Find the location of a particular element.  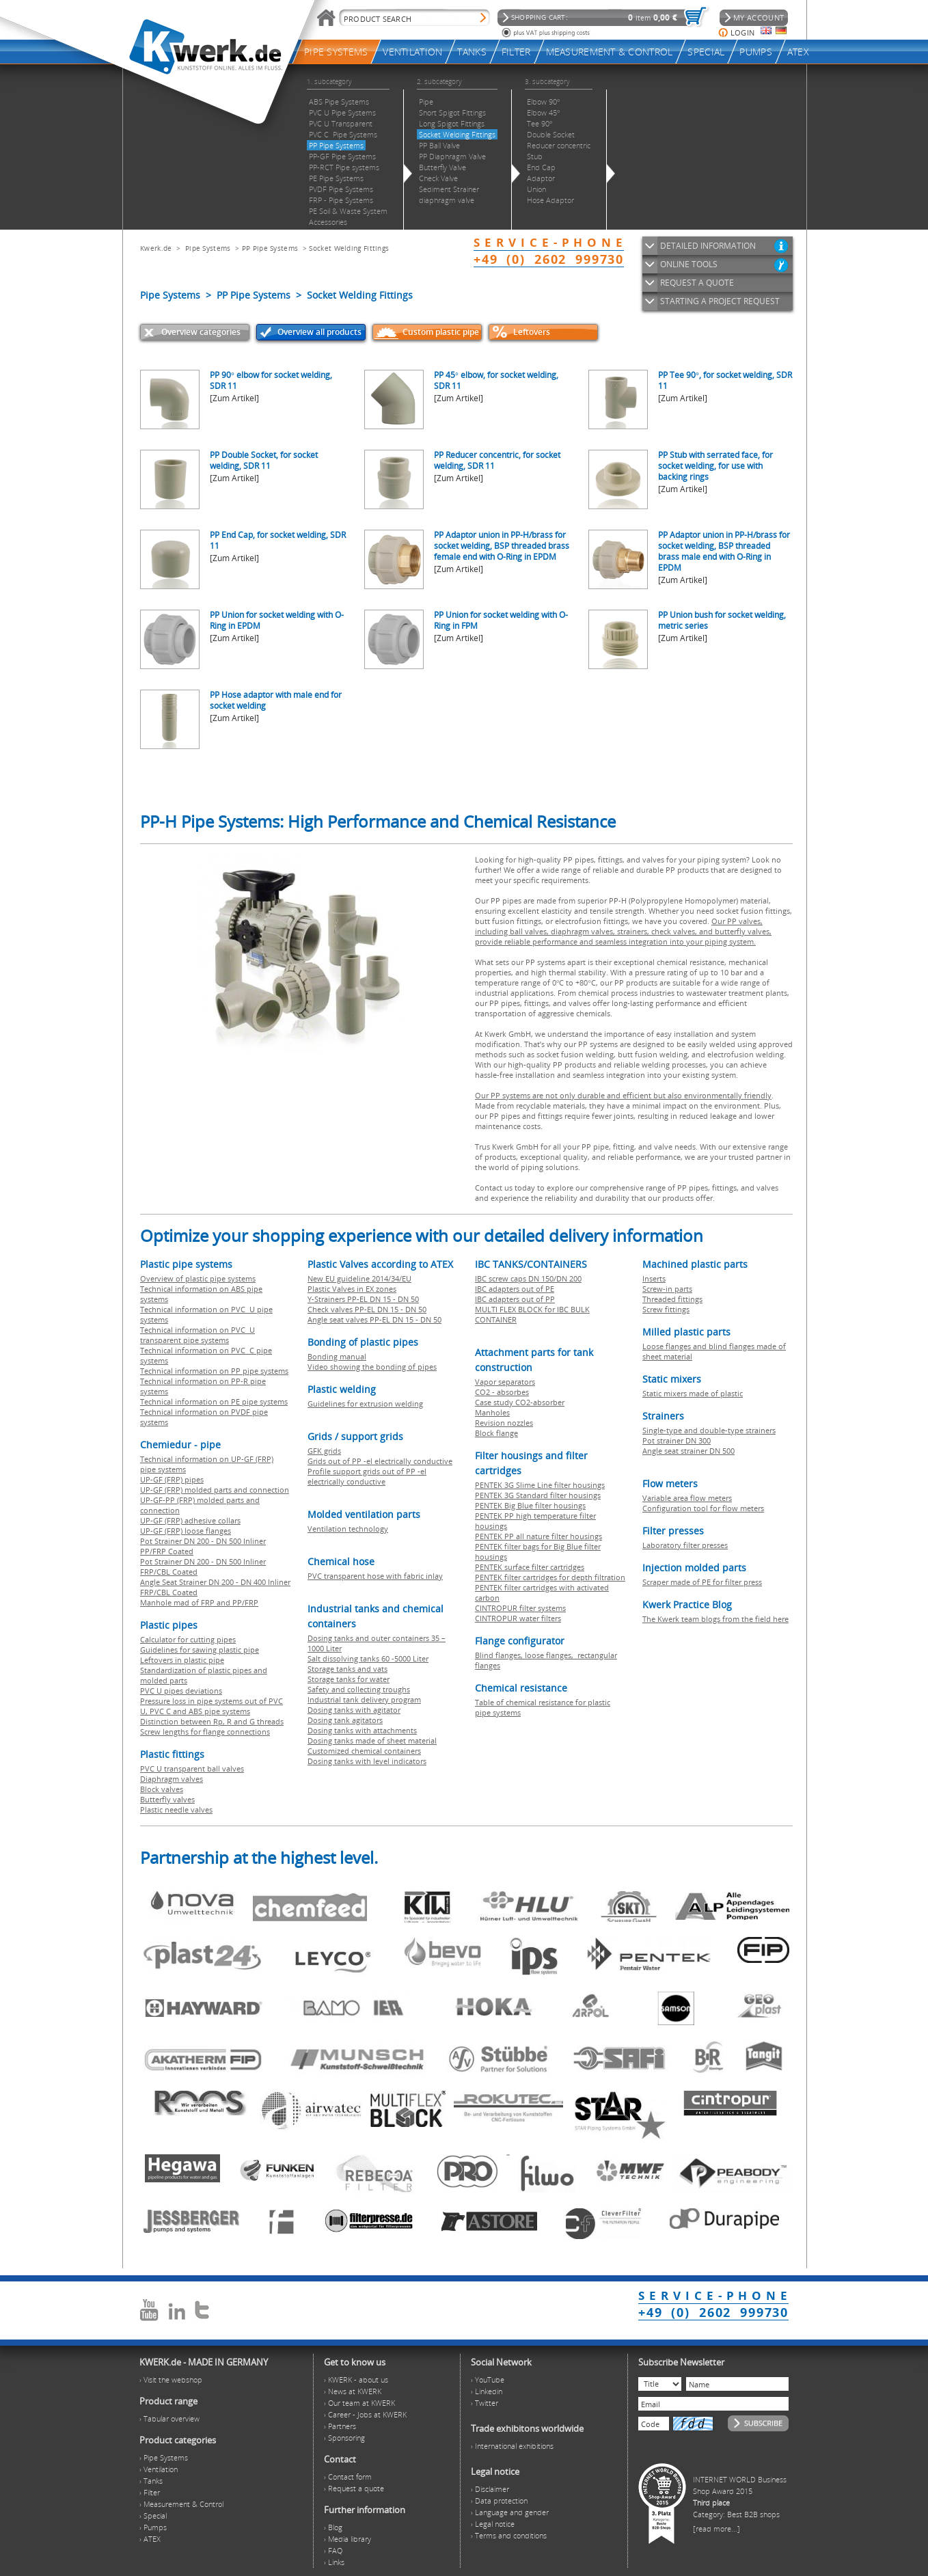

Static mixers made of plastic is located at coordinates (692, 1393).